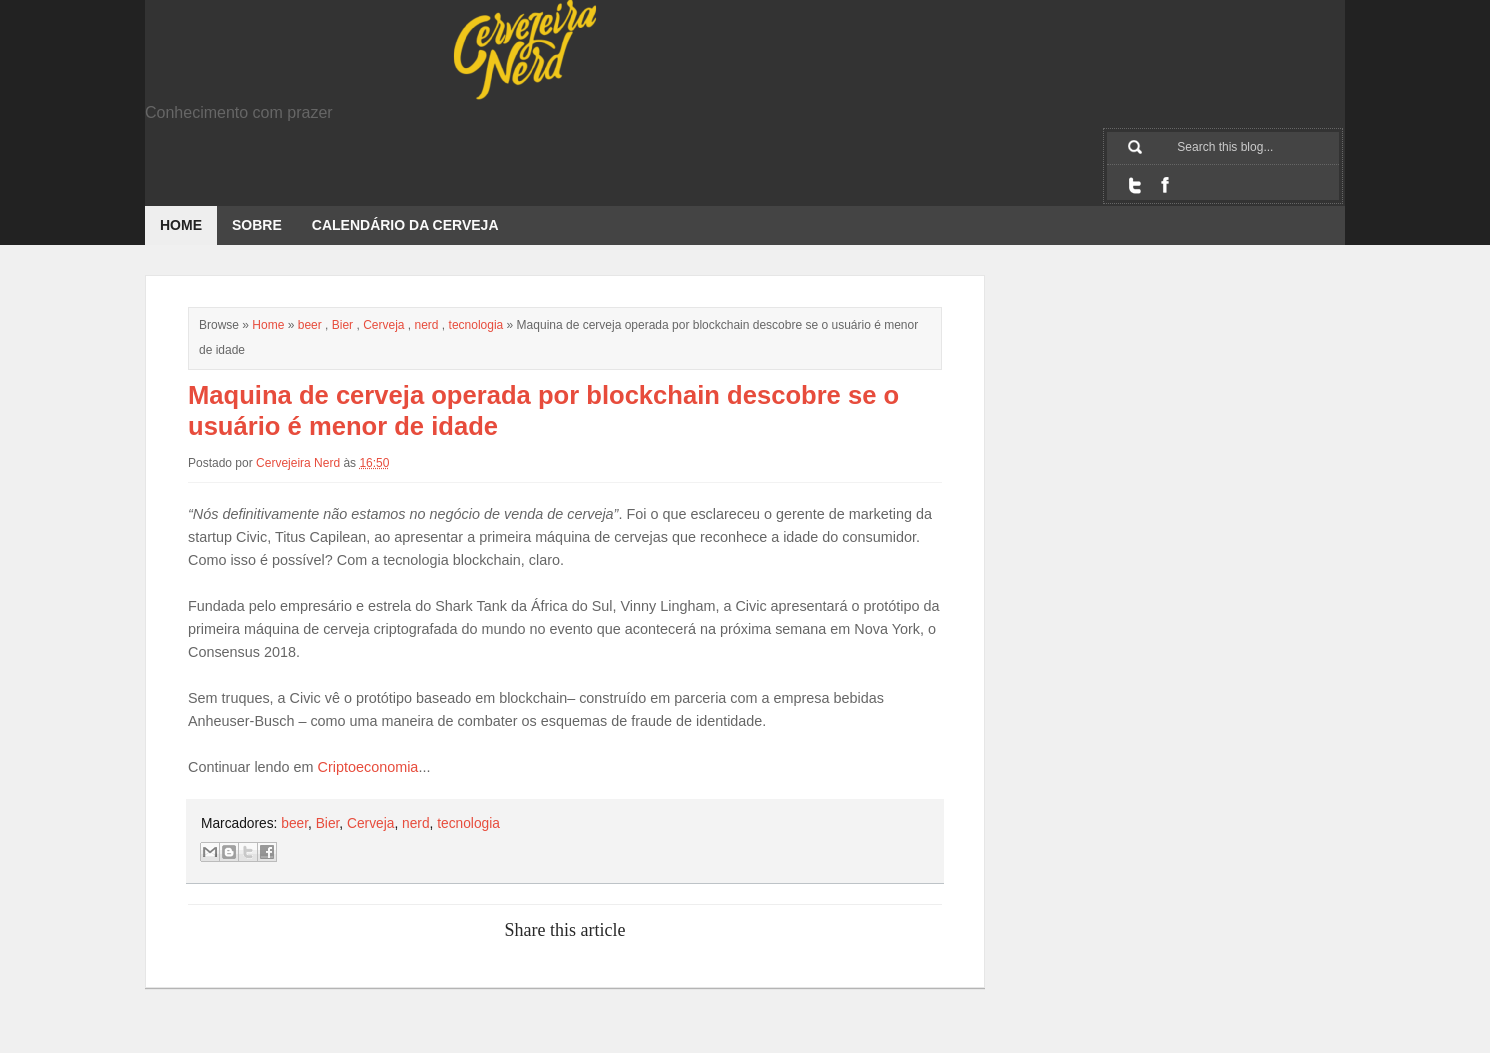 This screenshot has width=1490, height=1053. I want to click on Facebook, so click(1165, 185).